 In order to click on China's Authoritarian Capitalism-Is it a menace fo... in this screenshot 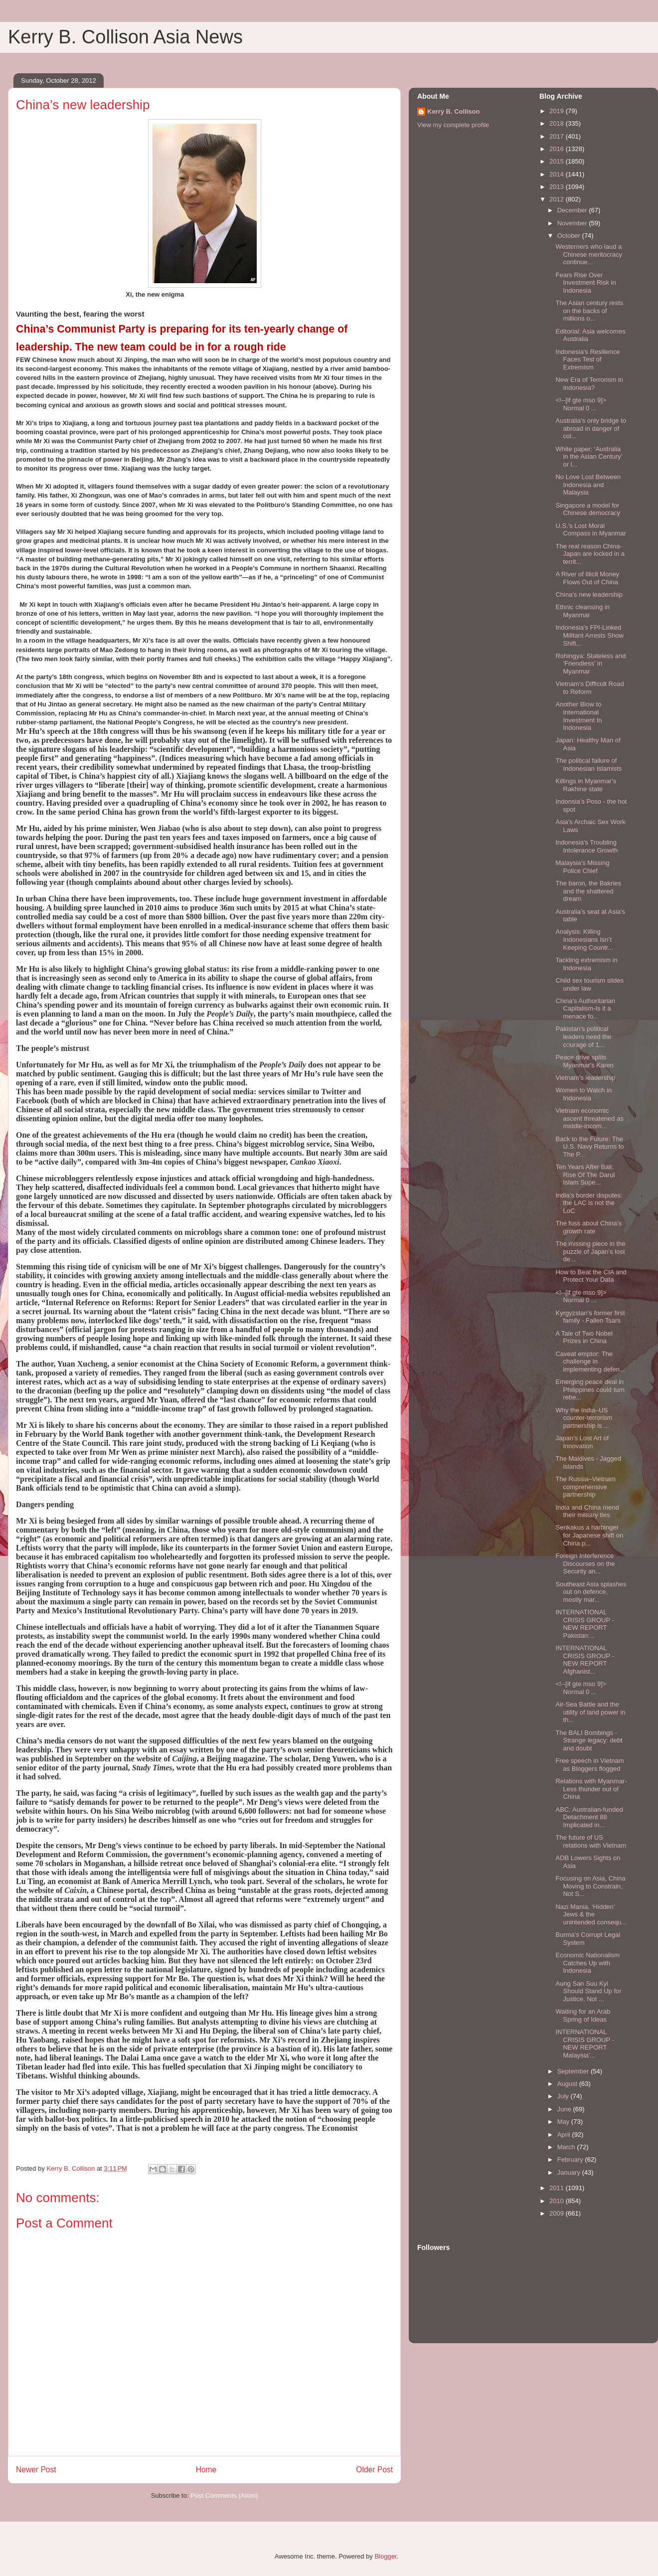, I will do `click(585, 1008)`.